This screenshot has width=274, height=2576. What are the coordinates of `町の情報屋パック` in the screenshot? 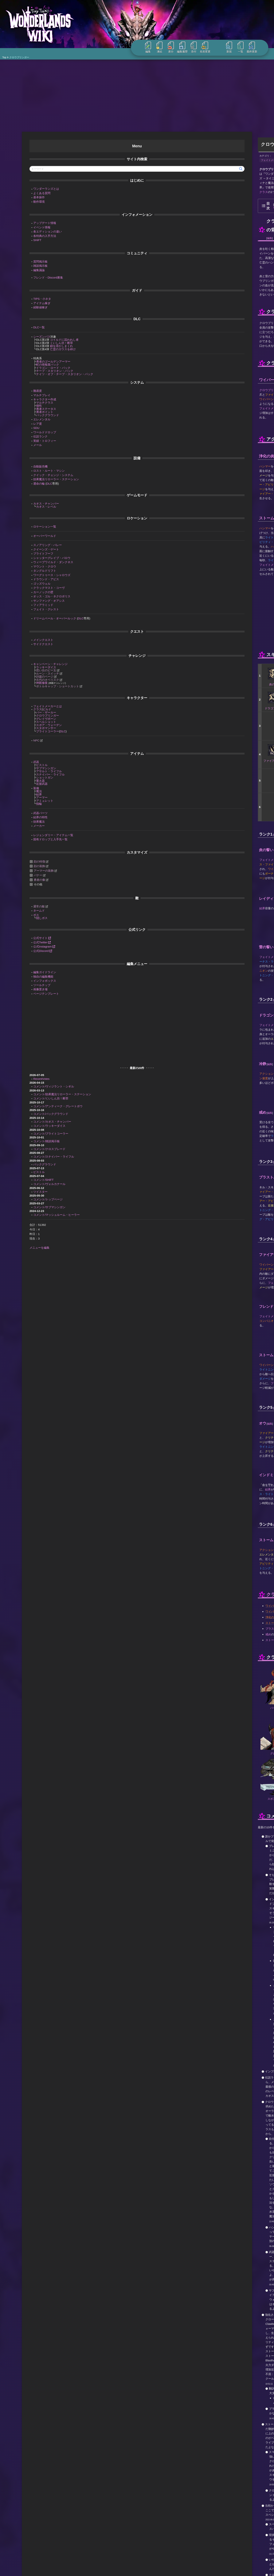 It's located at (43, 362).